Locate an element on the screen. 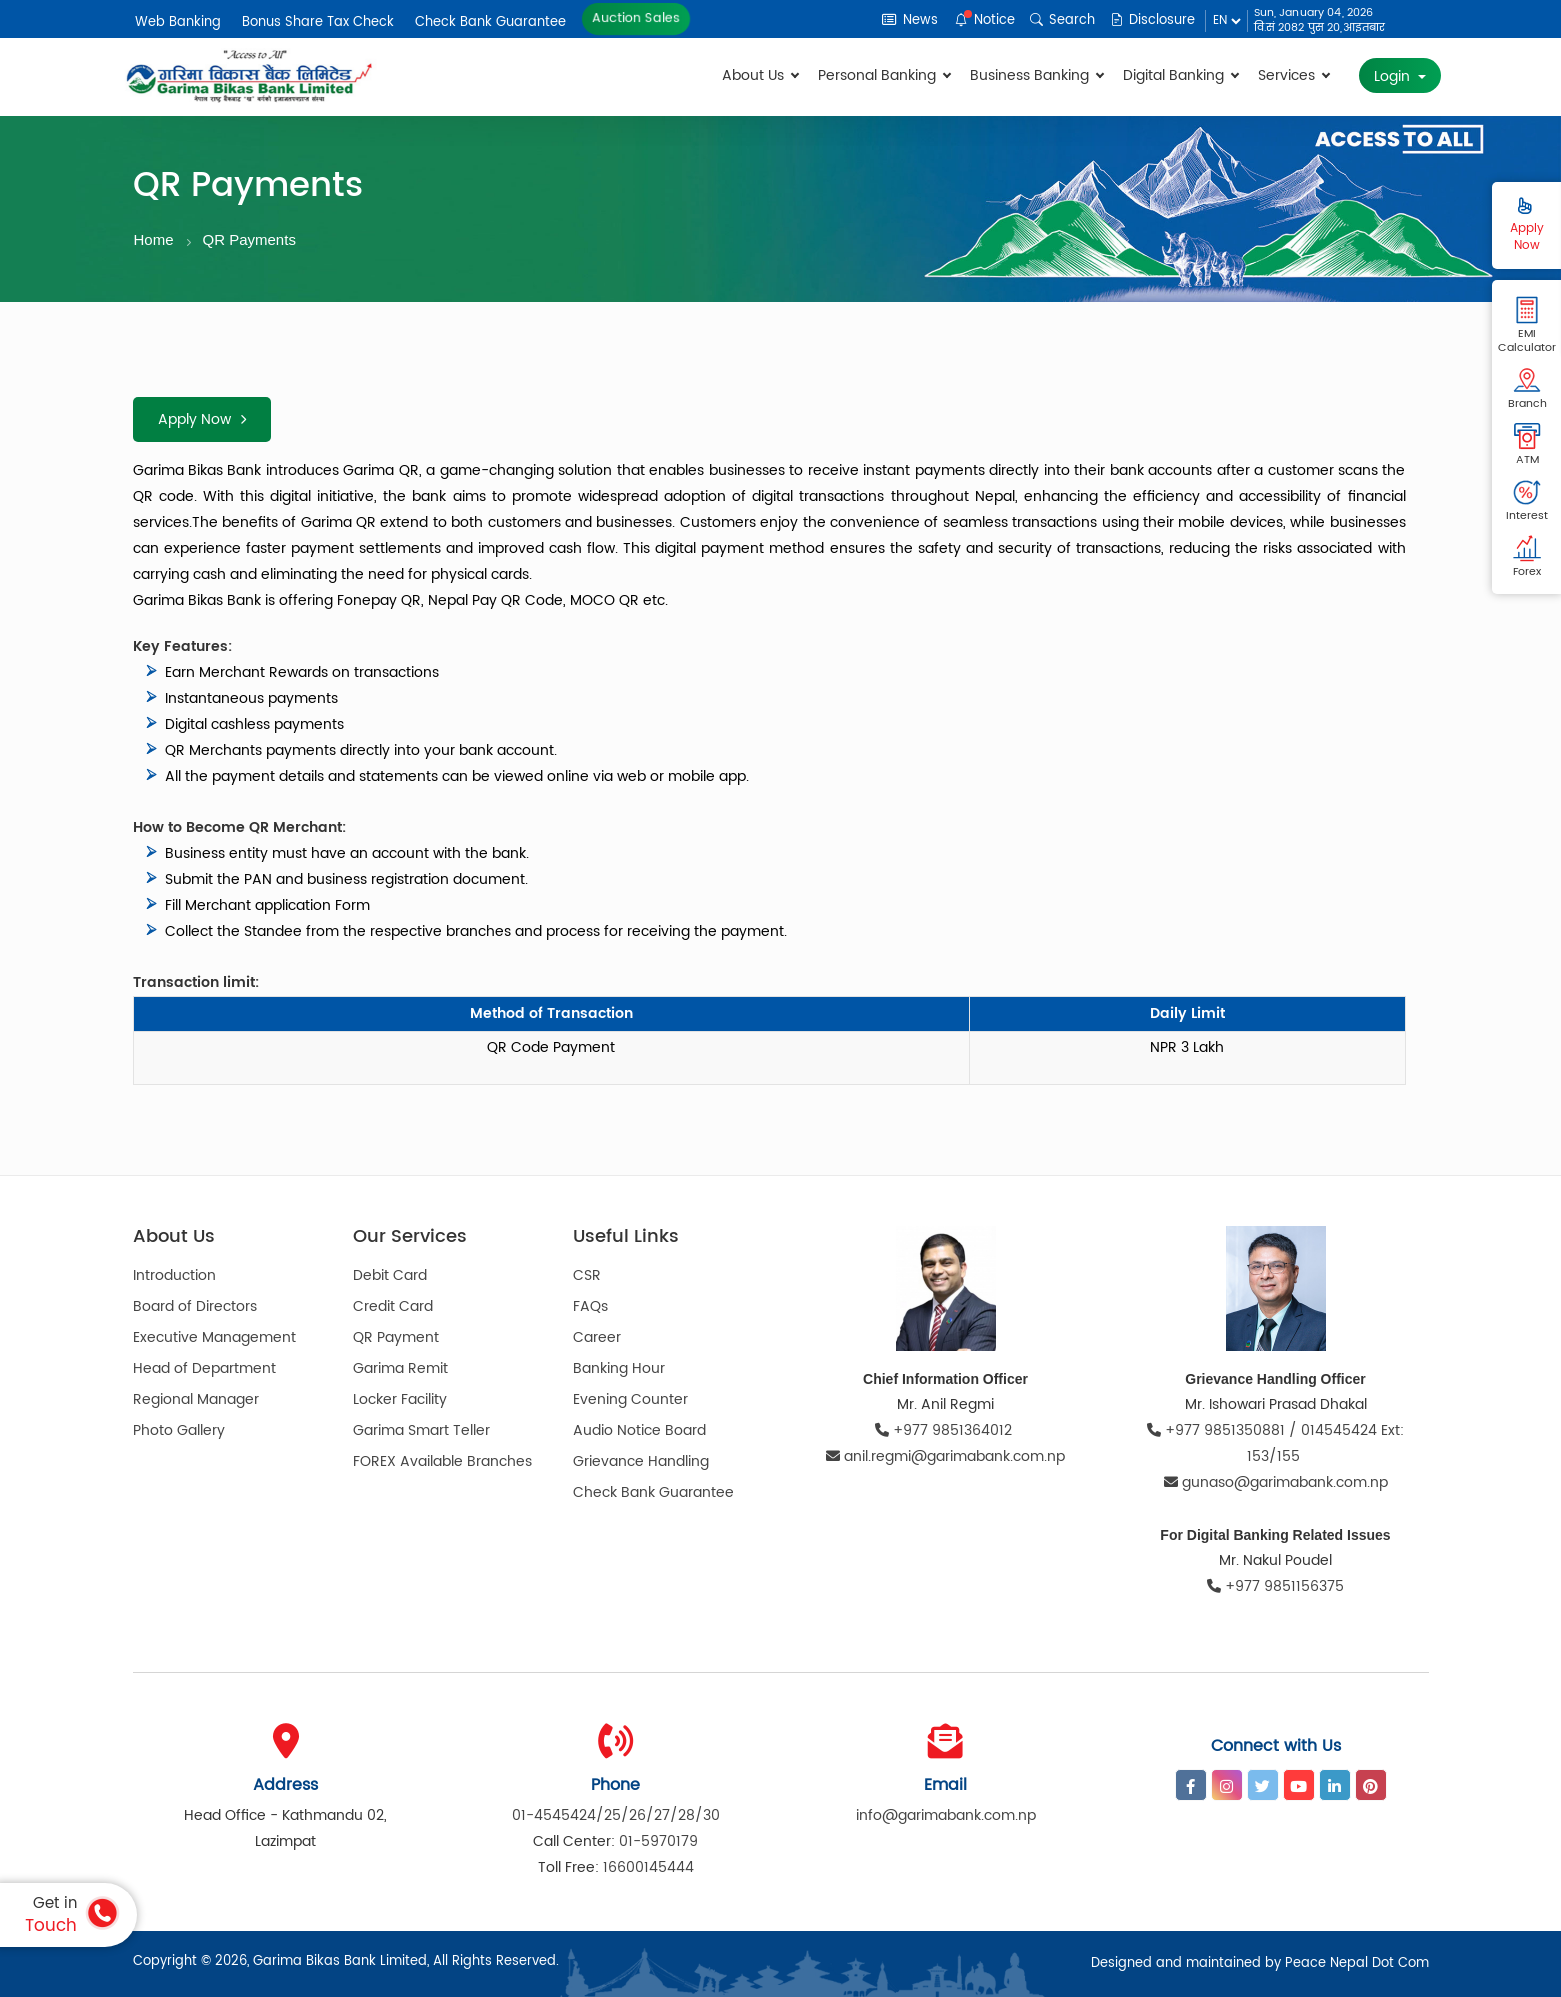 The image size is (1561, 1997). Regional Manager is located at coordinates (196, 1399).